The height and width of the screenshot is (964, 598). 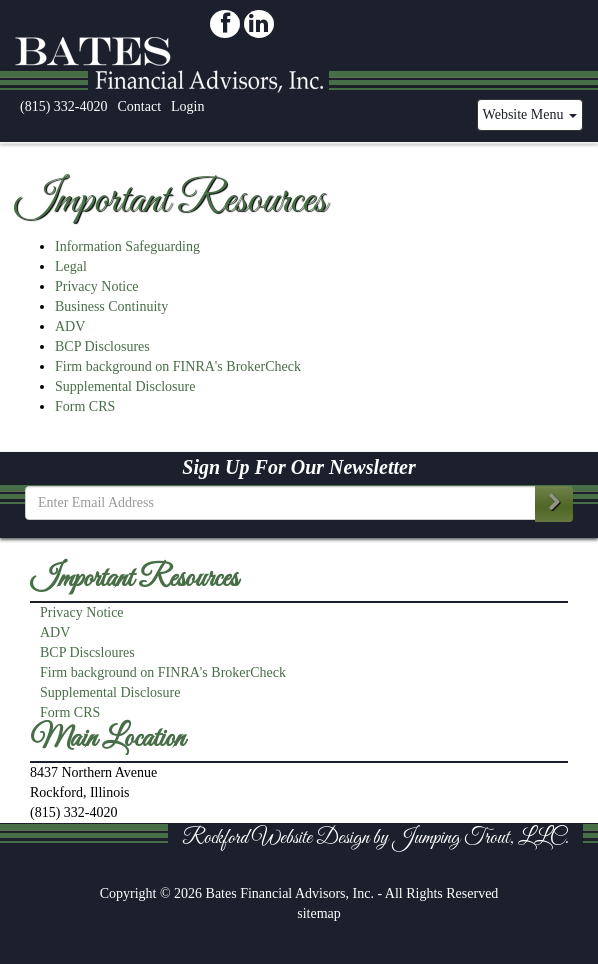 What do you see at coordinates (319, 913) in the screenshot?
I see `sitemap` at bounding box center [319, 913].